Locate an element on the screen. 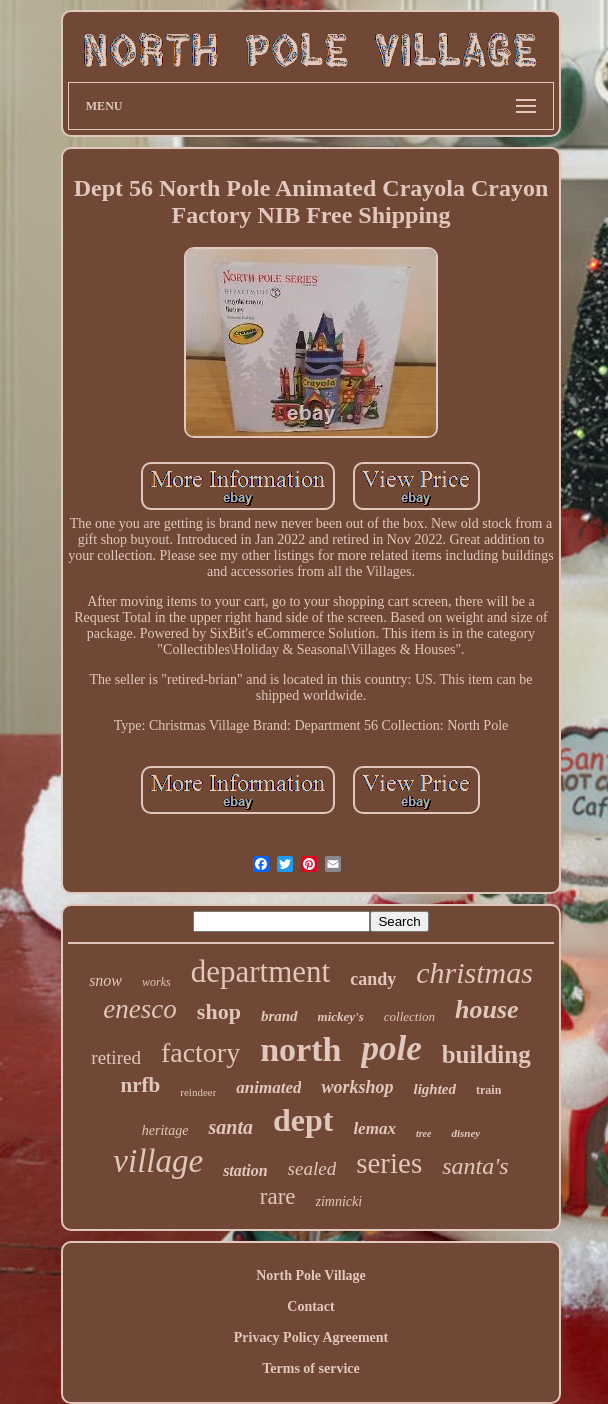 The height and width of the screenshot is (1404, 608). candy is located at coordinates (373, 979).